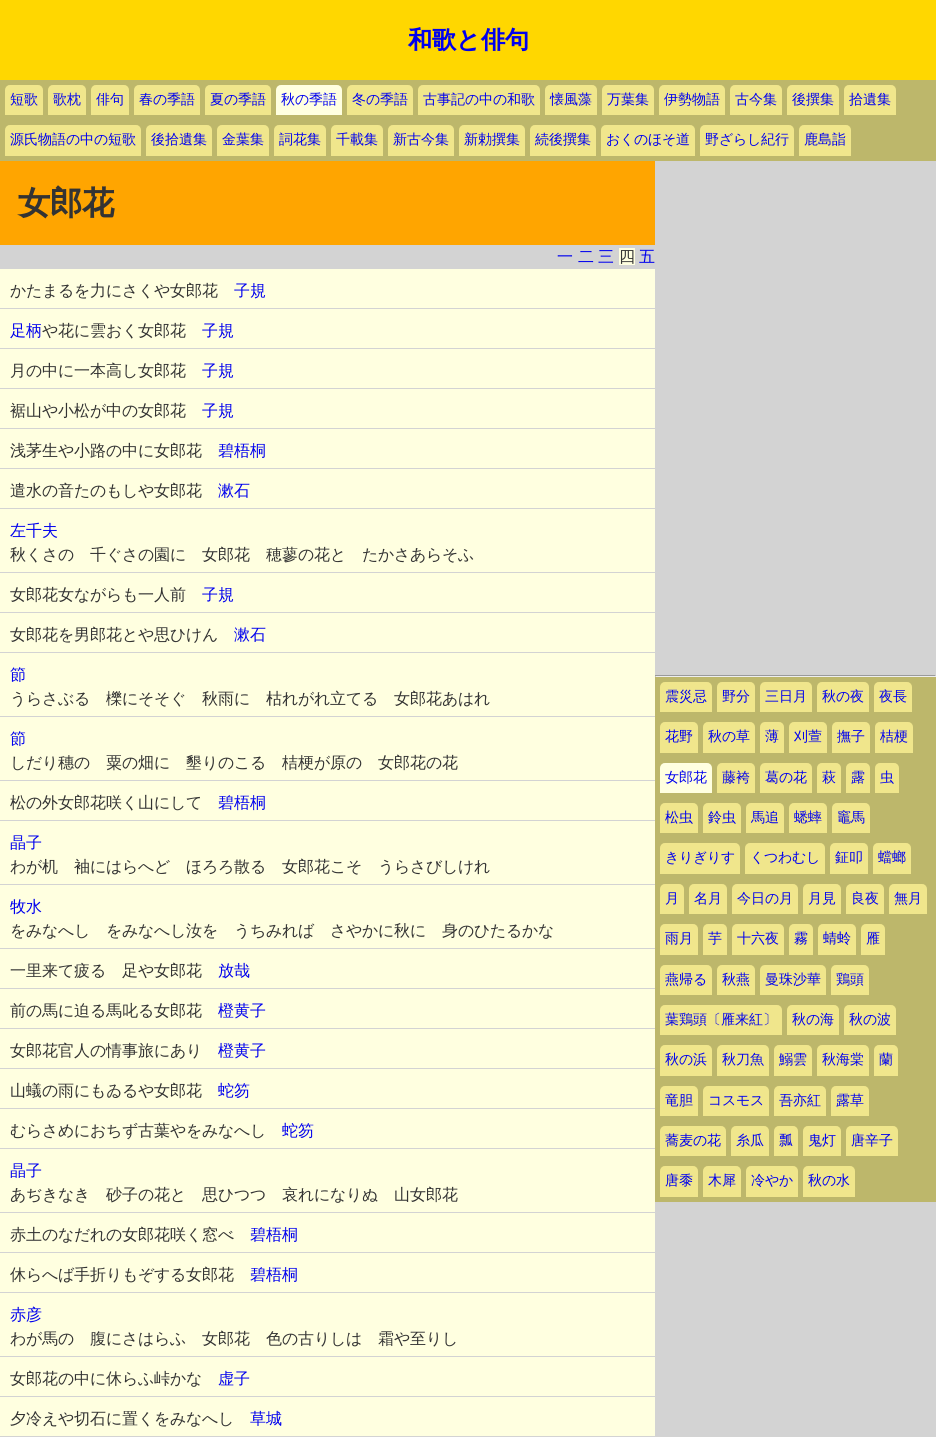  I want to click on 詞花集, so click(300, 139).